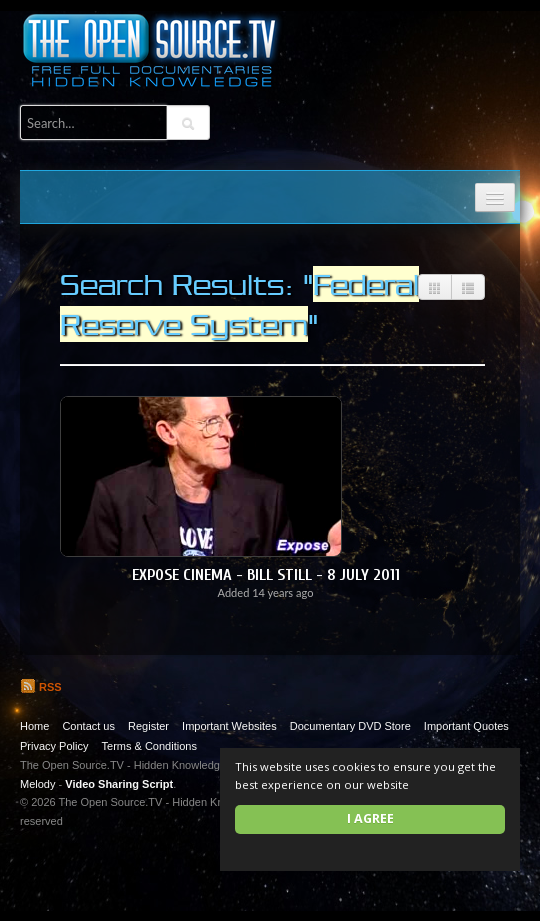 This screenshot has height=921, width=540. Describe the element at coordinates (370, 818) in the screenshot. I see `I agree` at that location.